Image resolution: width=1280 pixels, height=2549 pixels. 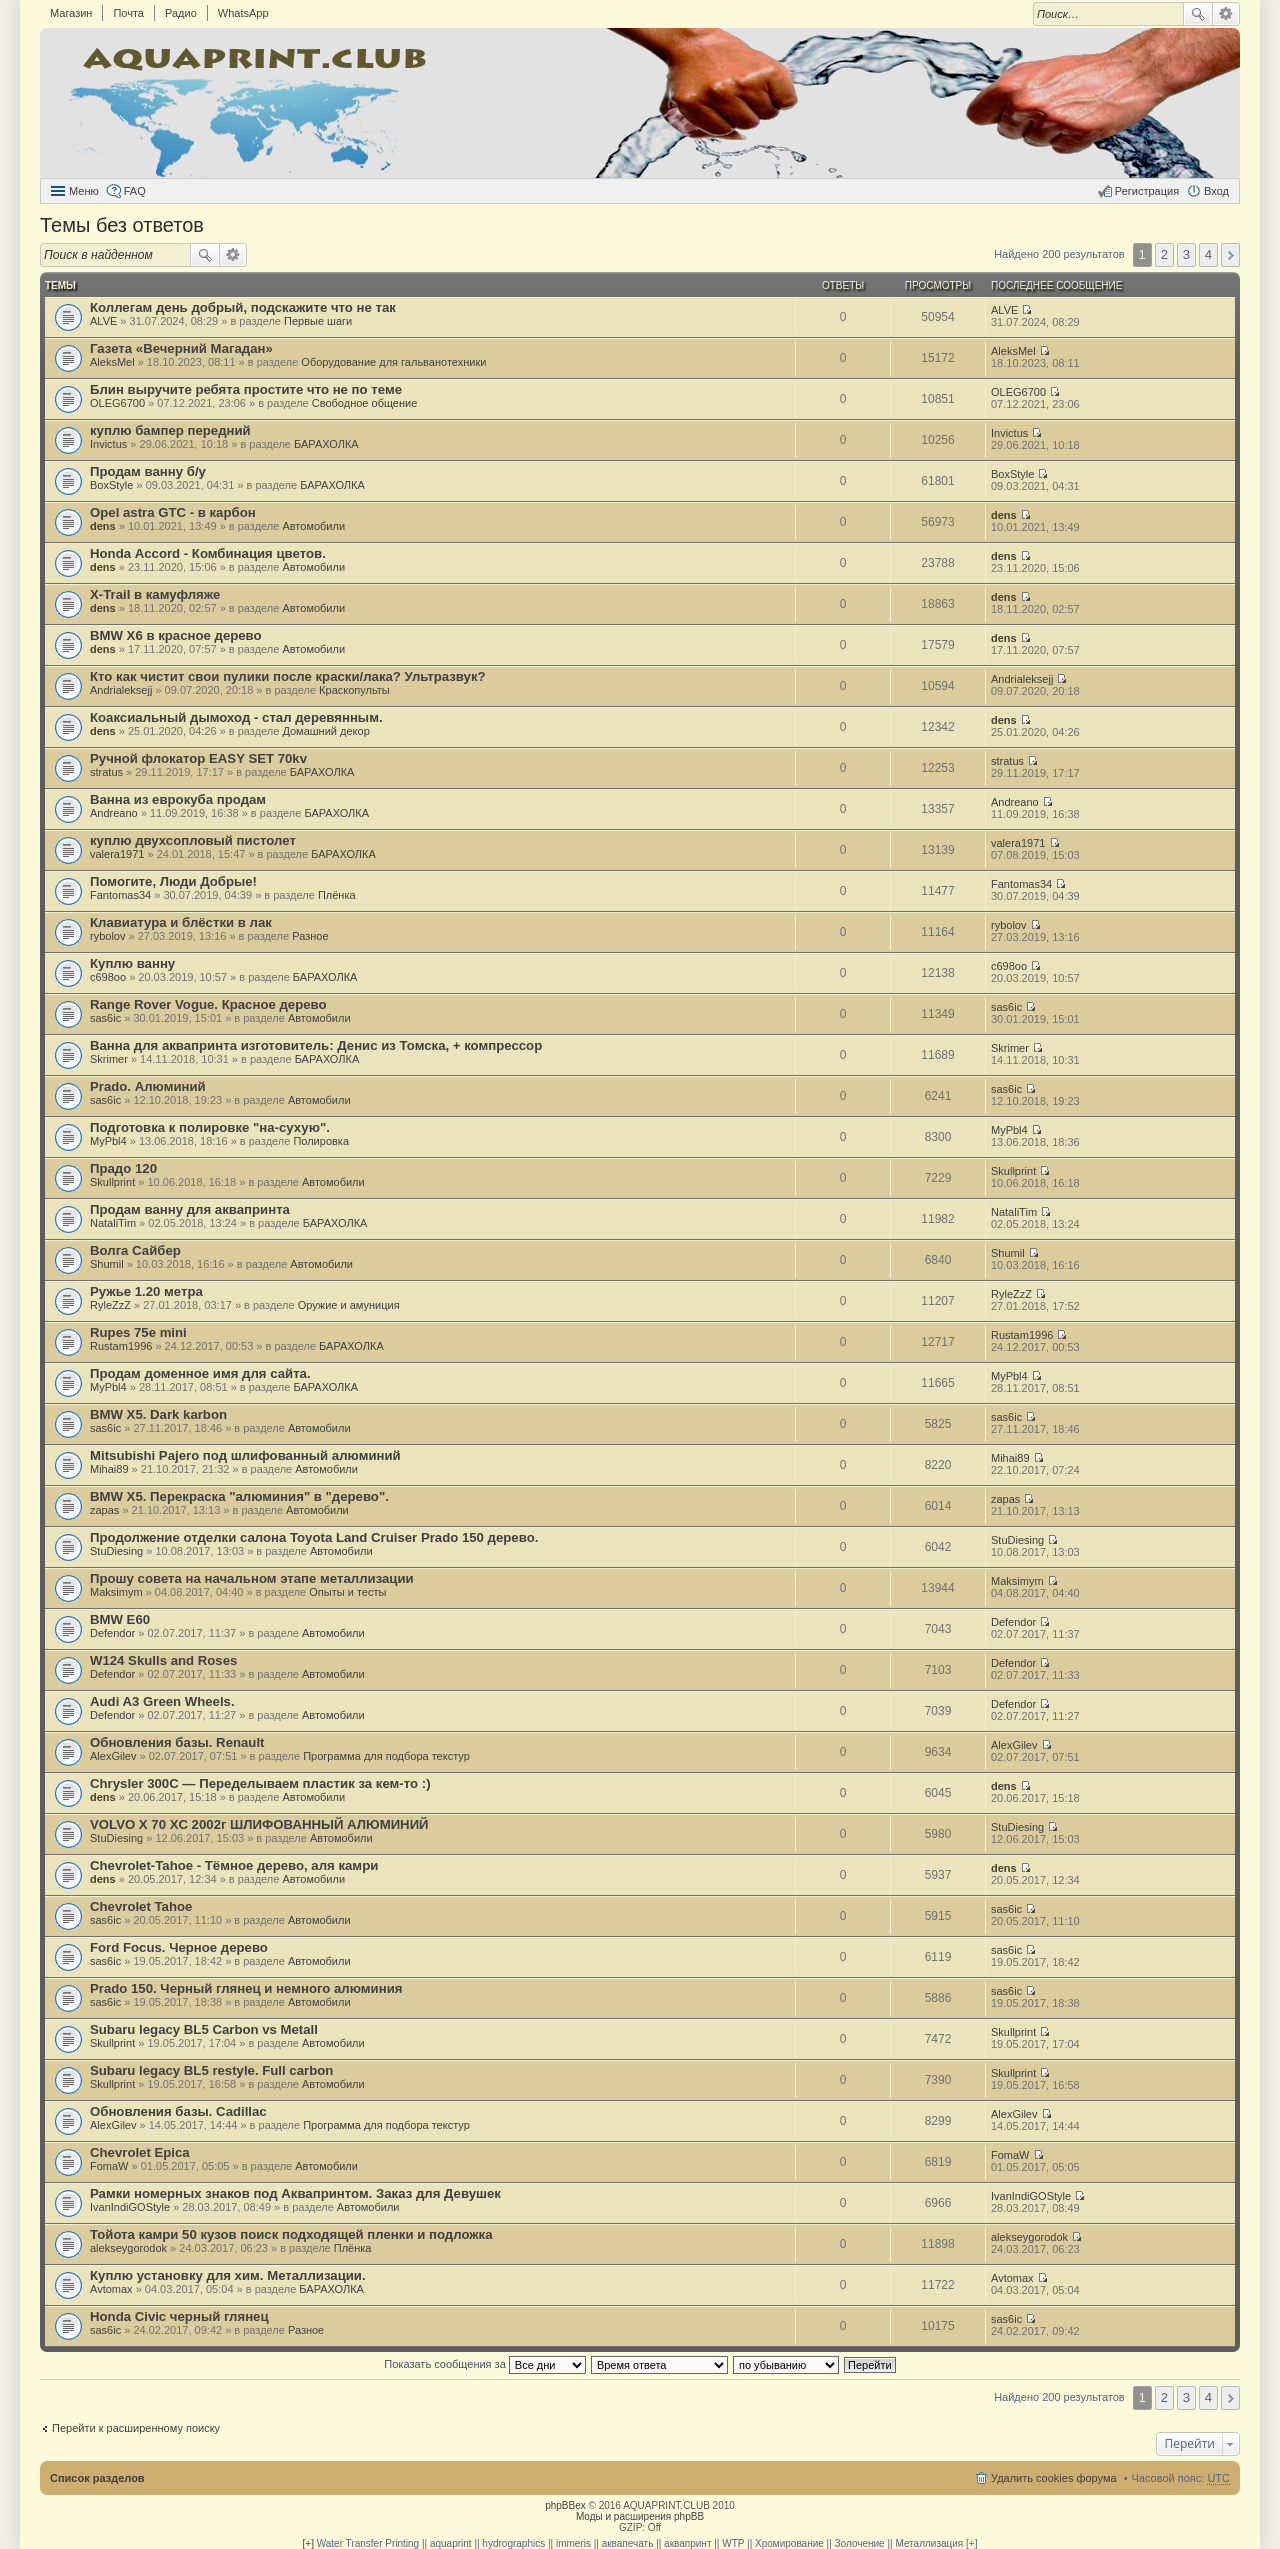 What do you see at coordinates (146, 1291) in the screenshot?
I see `Ружье 1.20 метра` at bounding box center [146, 1291].